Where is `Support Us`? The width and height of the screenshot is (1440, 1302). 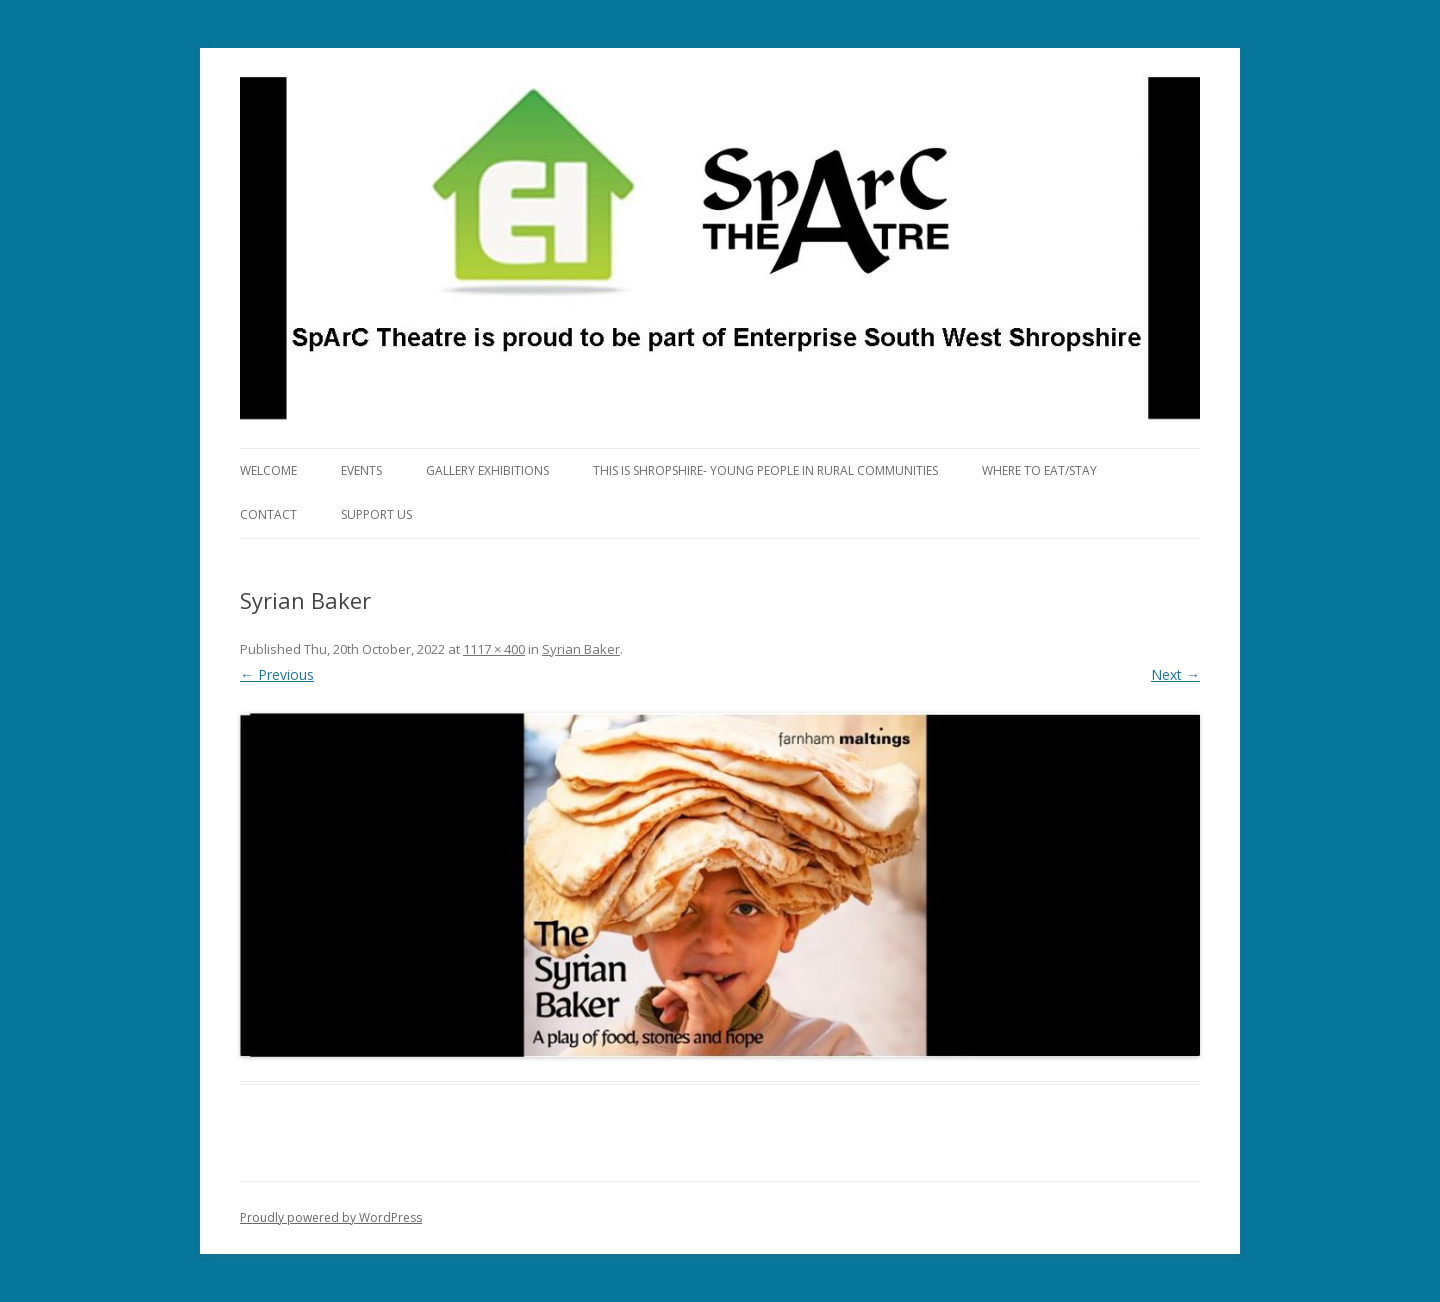
Support Us is located at coordinates (376, 514).